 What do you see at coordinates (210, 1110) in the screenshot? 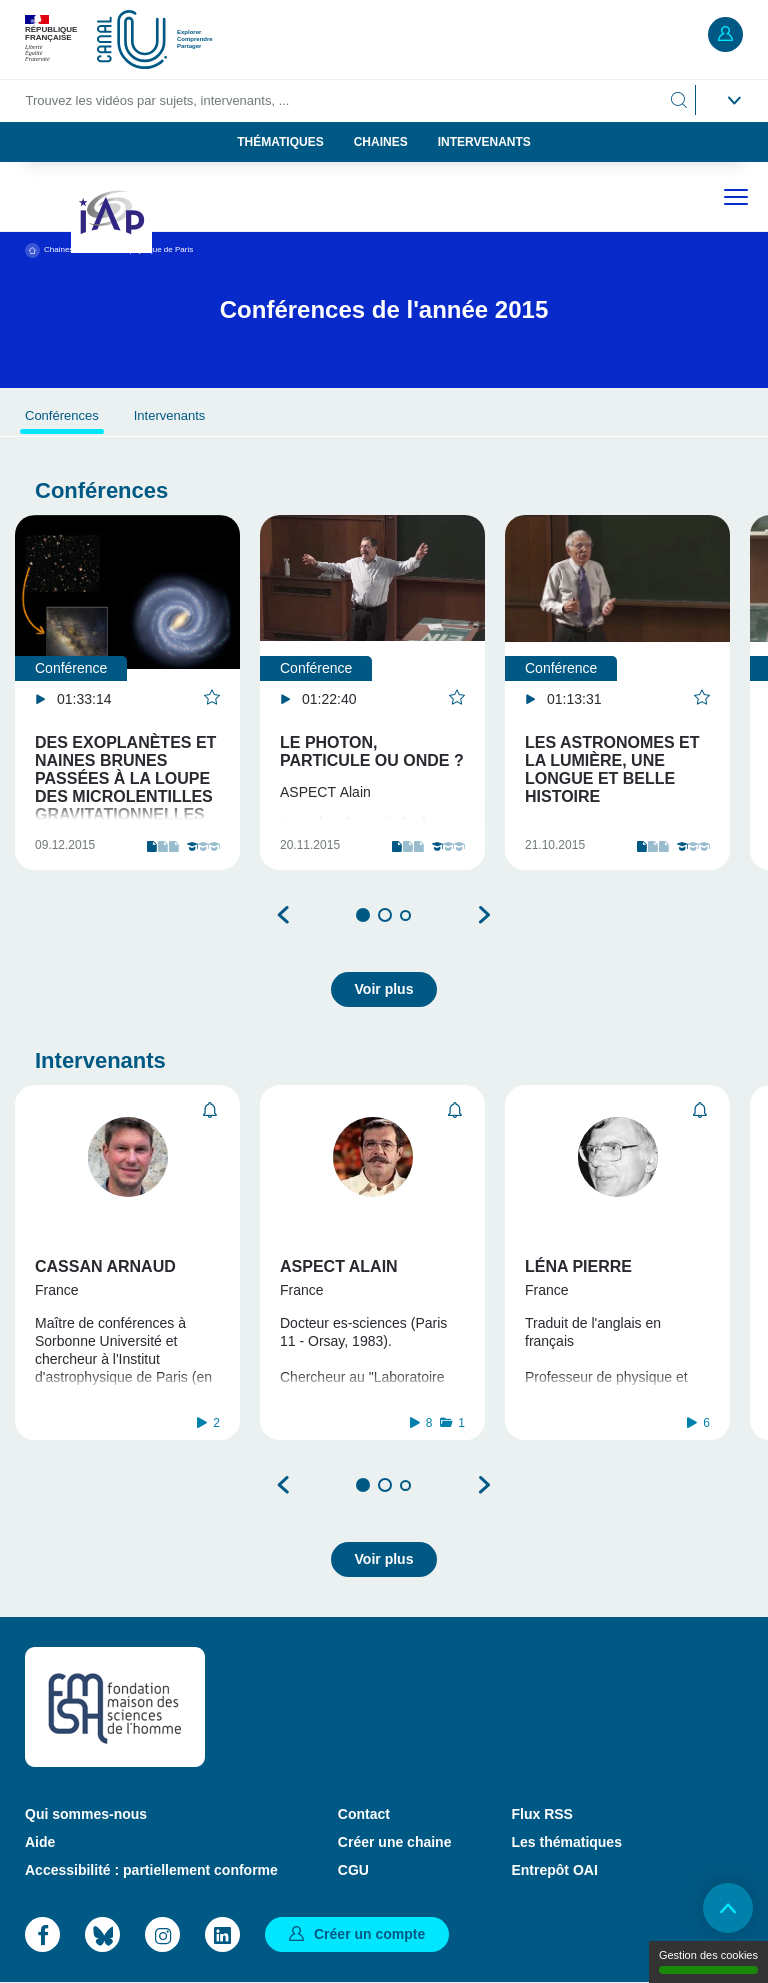
I see `S'abonner [button]` at bounding box center [210, 1110].